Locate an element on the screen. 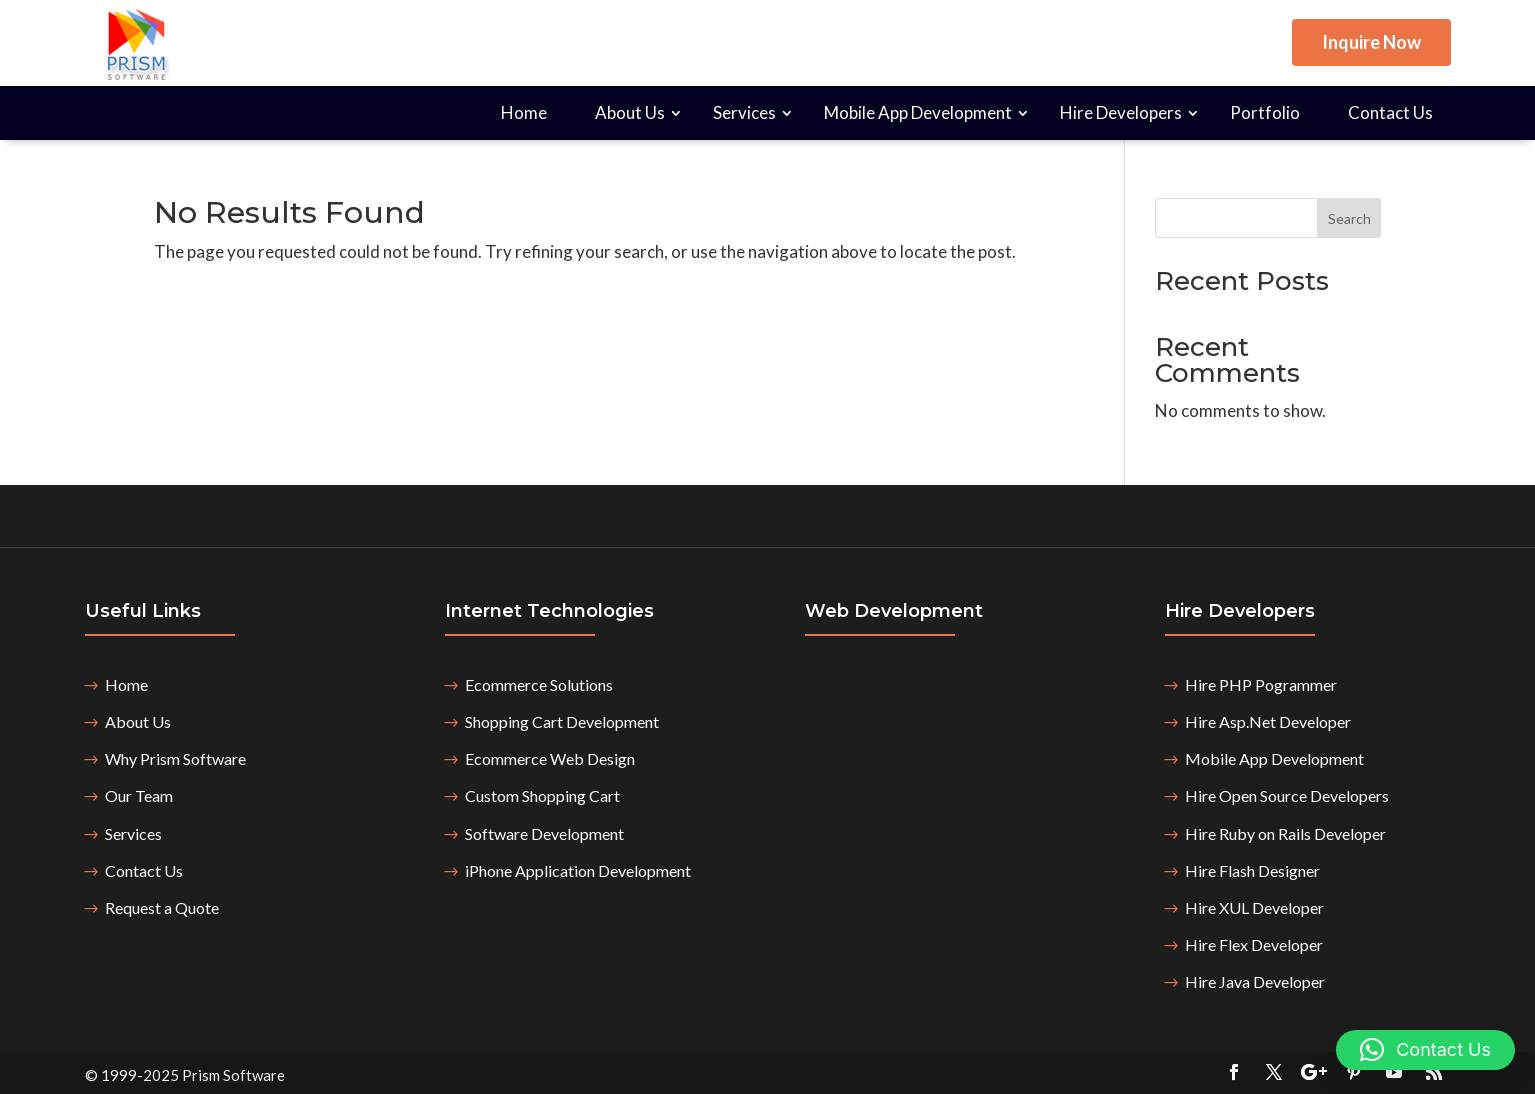  Hire Flex Developer is located at coordinates (1254, 944).